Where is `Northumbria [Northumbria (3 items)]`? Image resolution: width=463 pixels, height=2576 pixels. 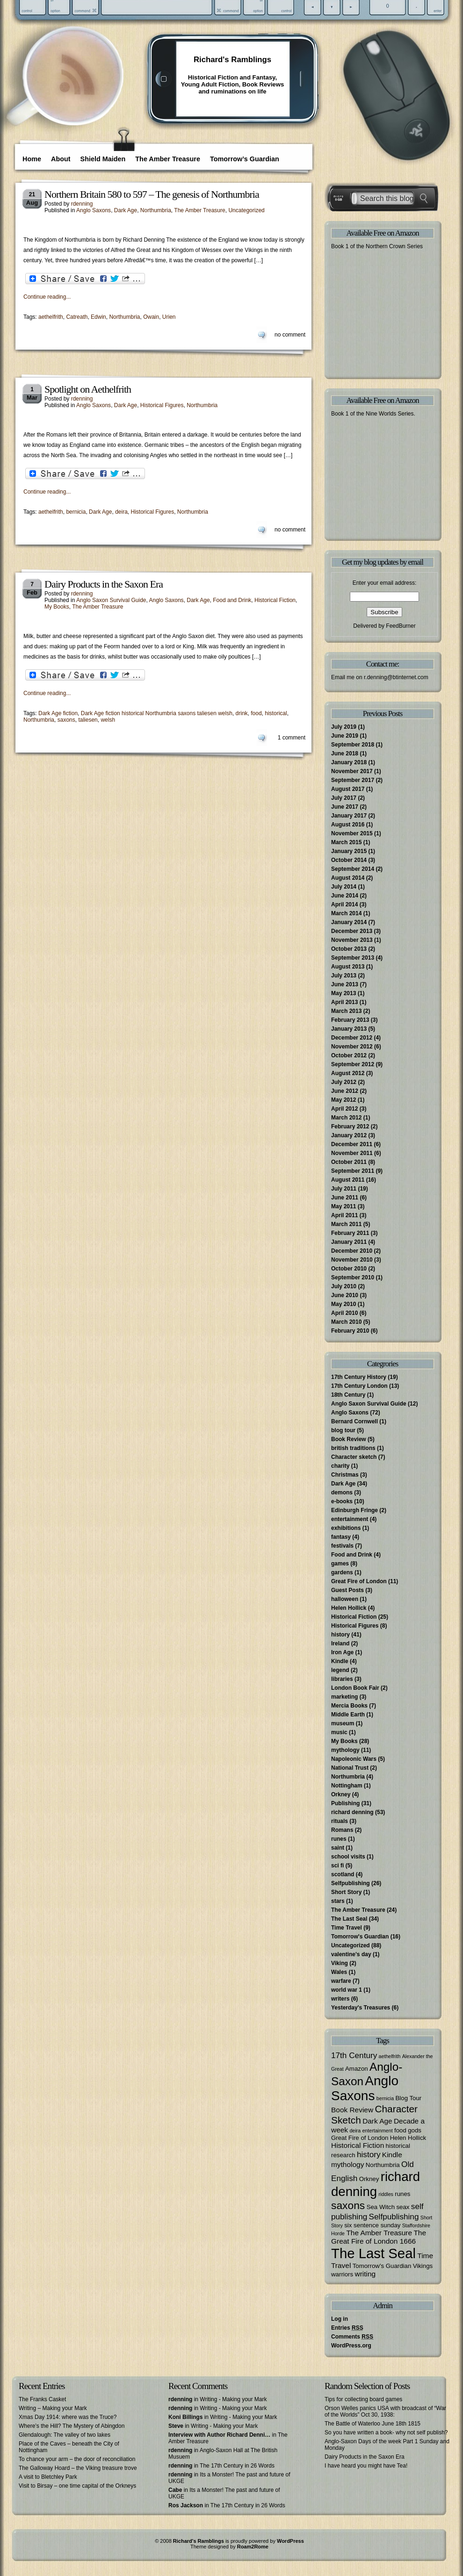 Northumbria [Northumbria (3 items)] is located at coordinates (383, 2164).